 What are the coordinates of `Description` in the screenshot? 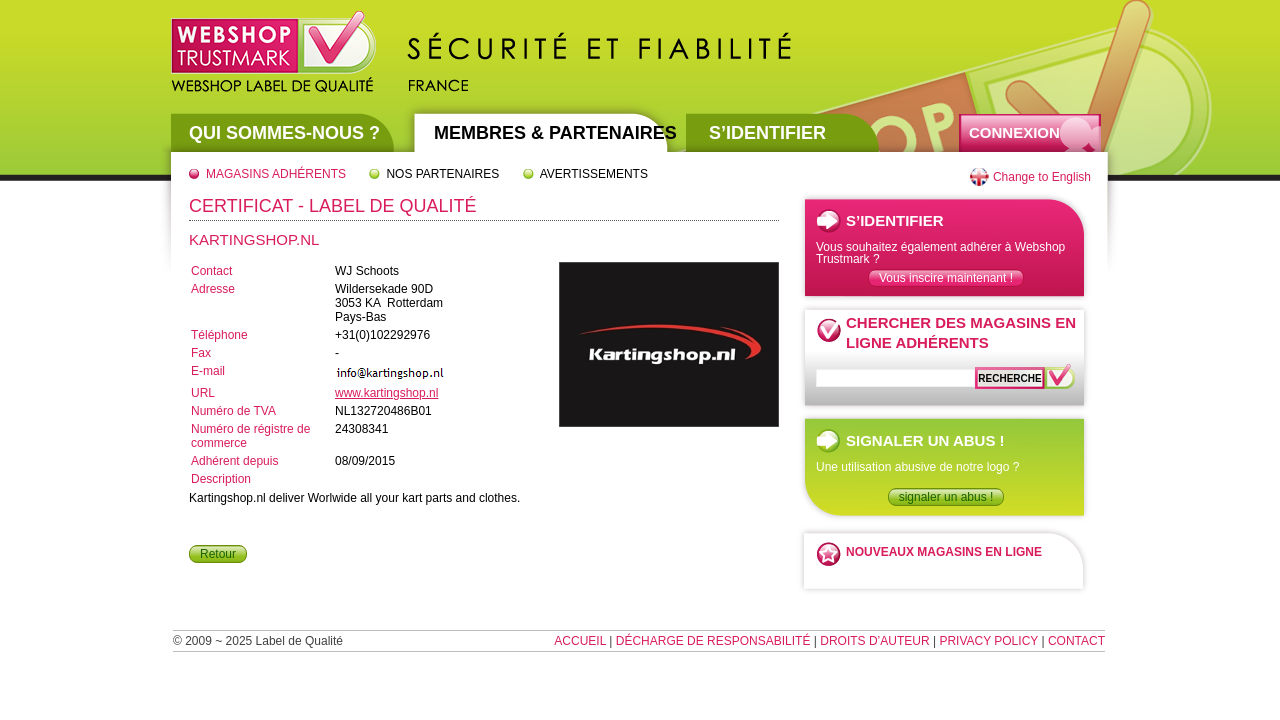 It's located at (221, 479).